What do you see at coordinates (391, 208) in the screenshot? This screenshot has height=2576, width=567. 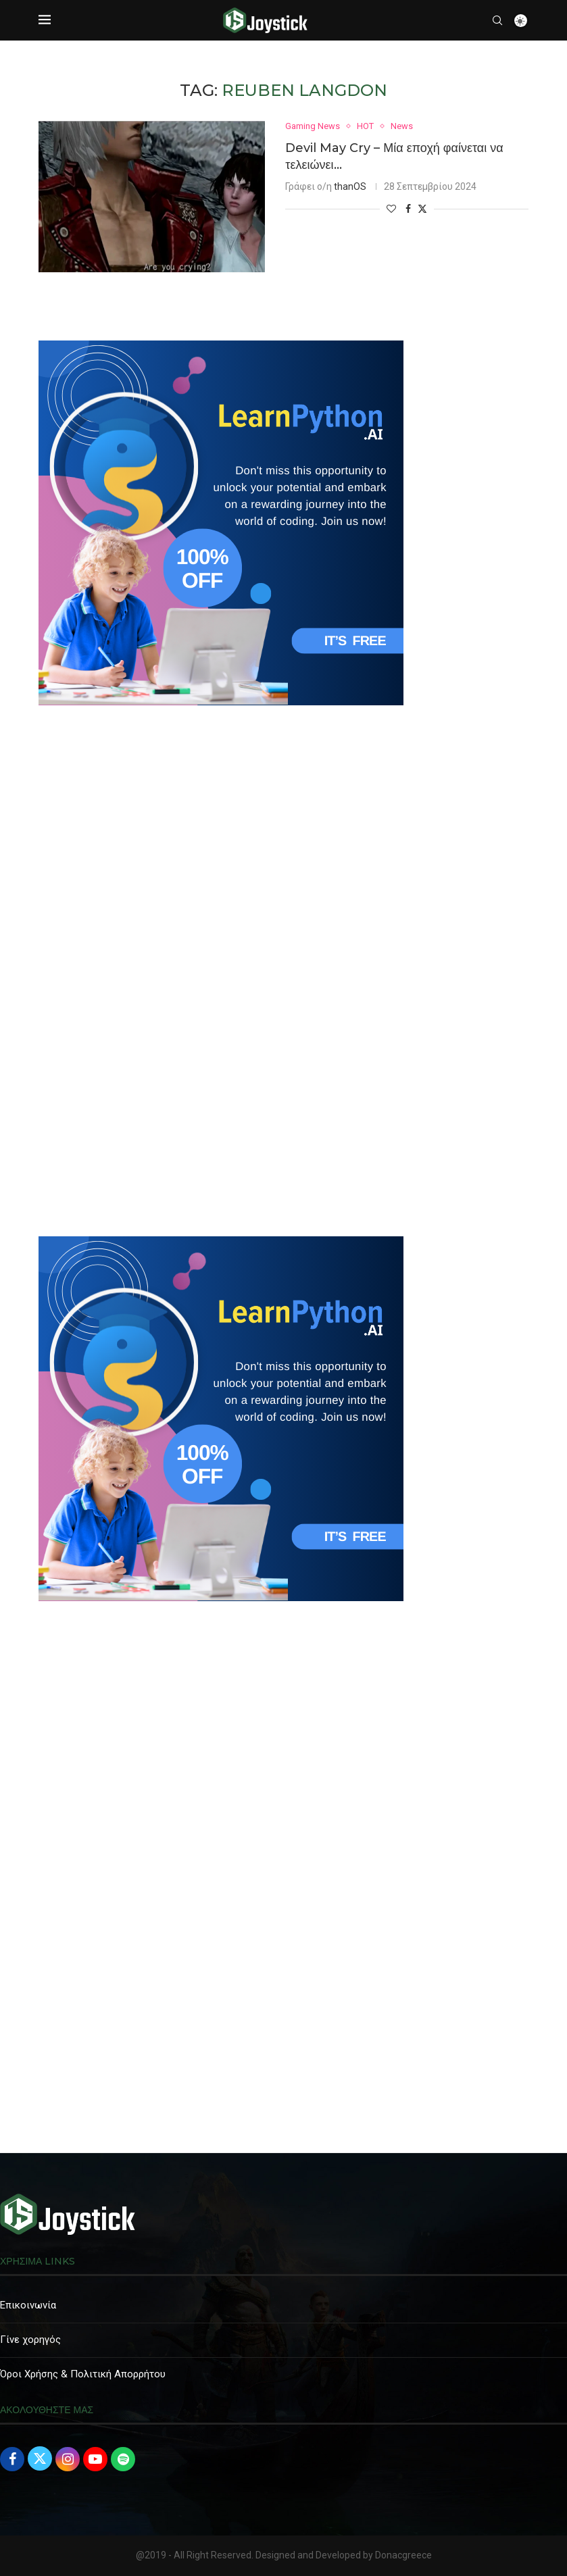 I see `[Like this post]` at bounding box center [391, 208].